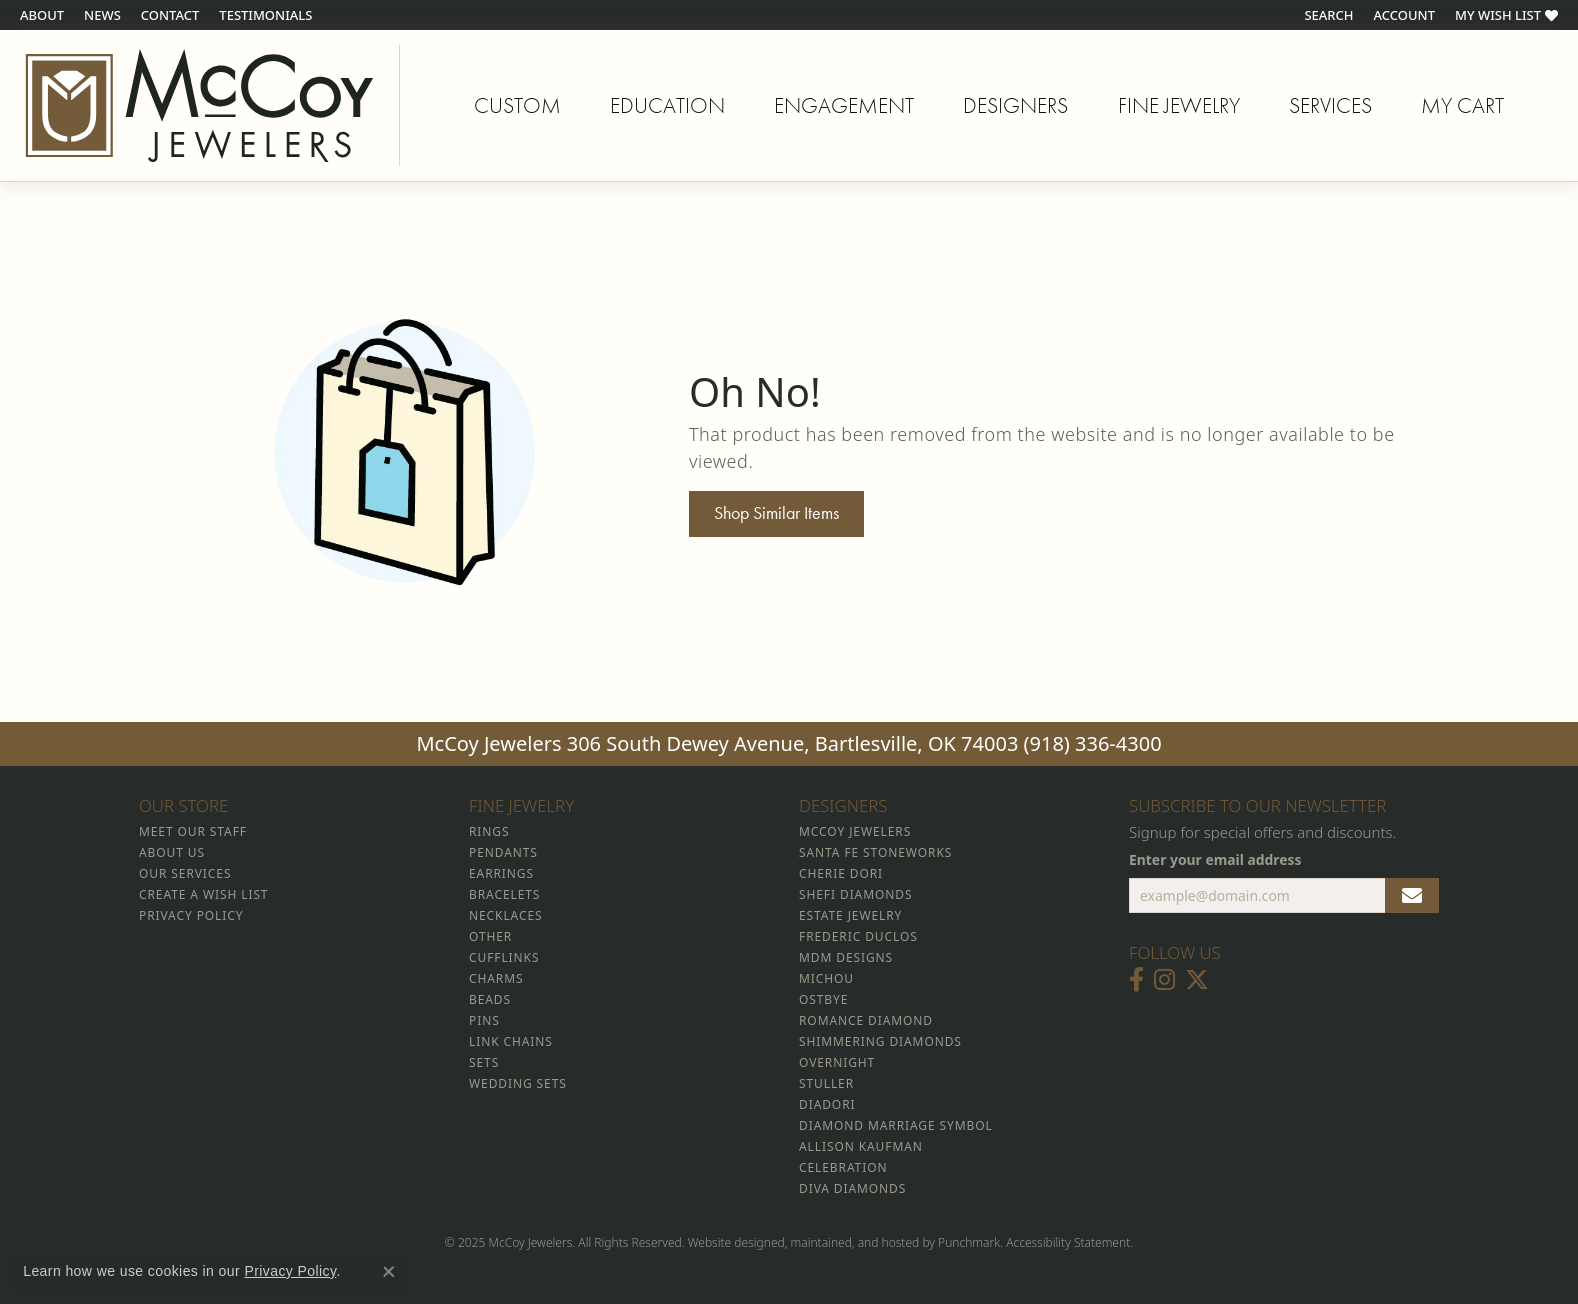 This screenshot has height=1304, width=1578. What do you see at coordinates (880, 1042) in the screenshot?
I see `Shimmering Diamonds [menuitem]` at bounding box center [880, 1042].